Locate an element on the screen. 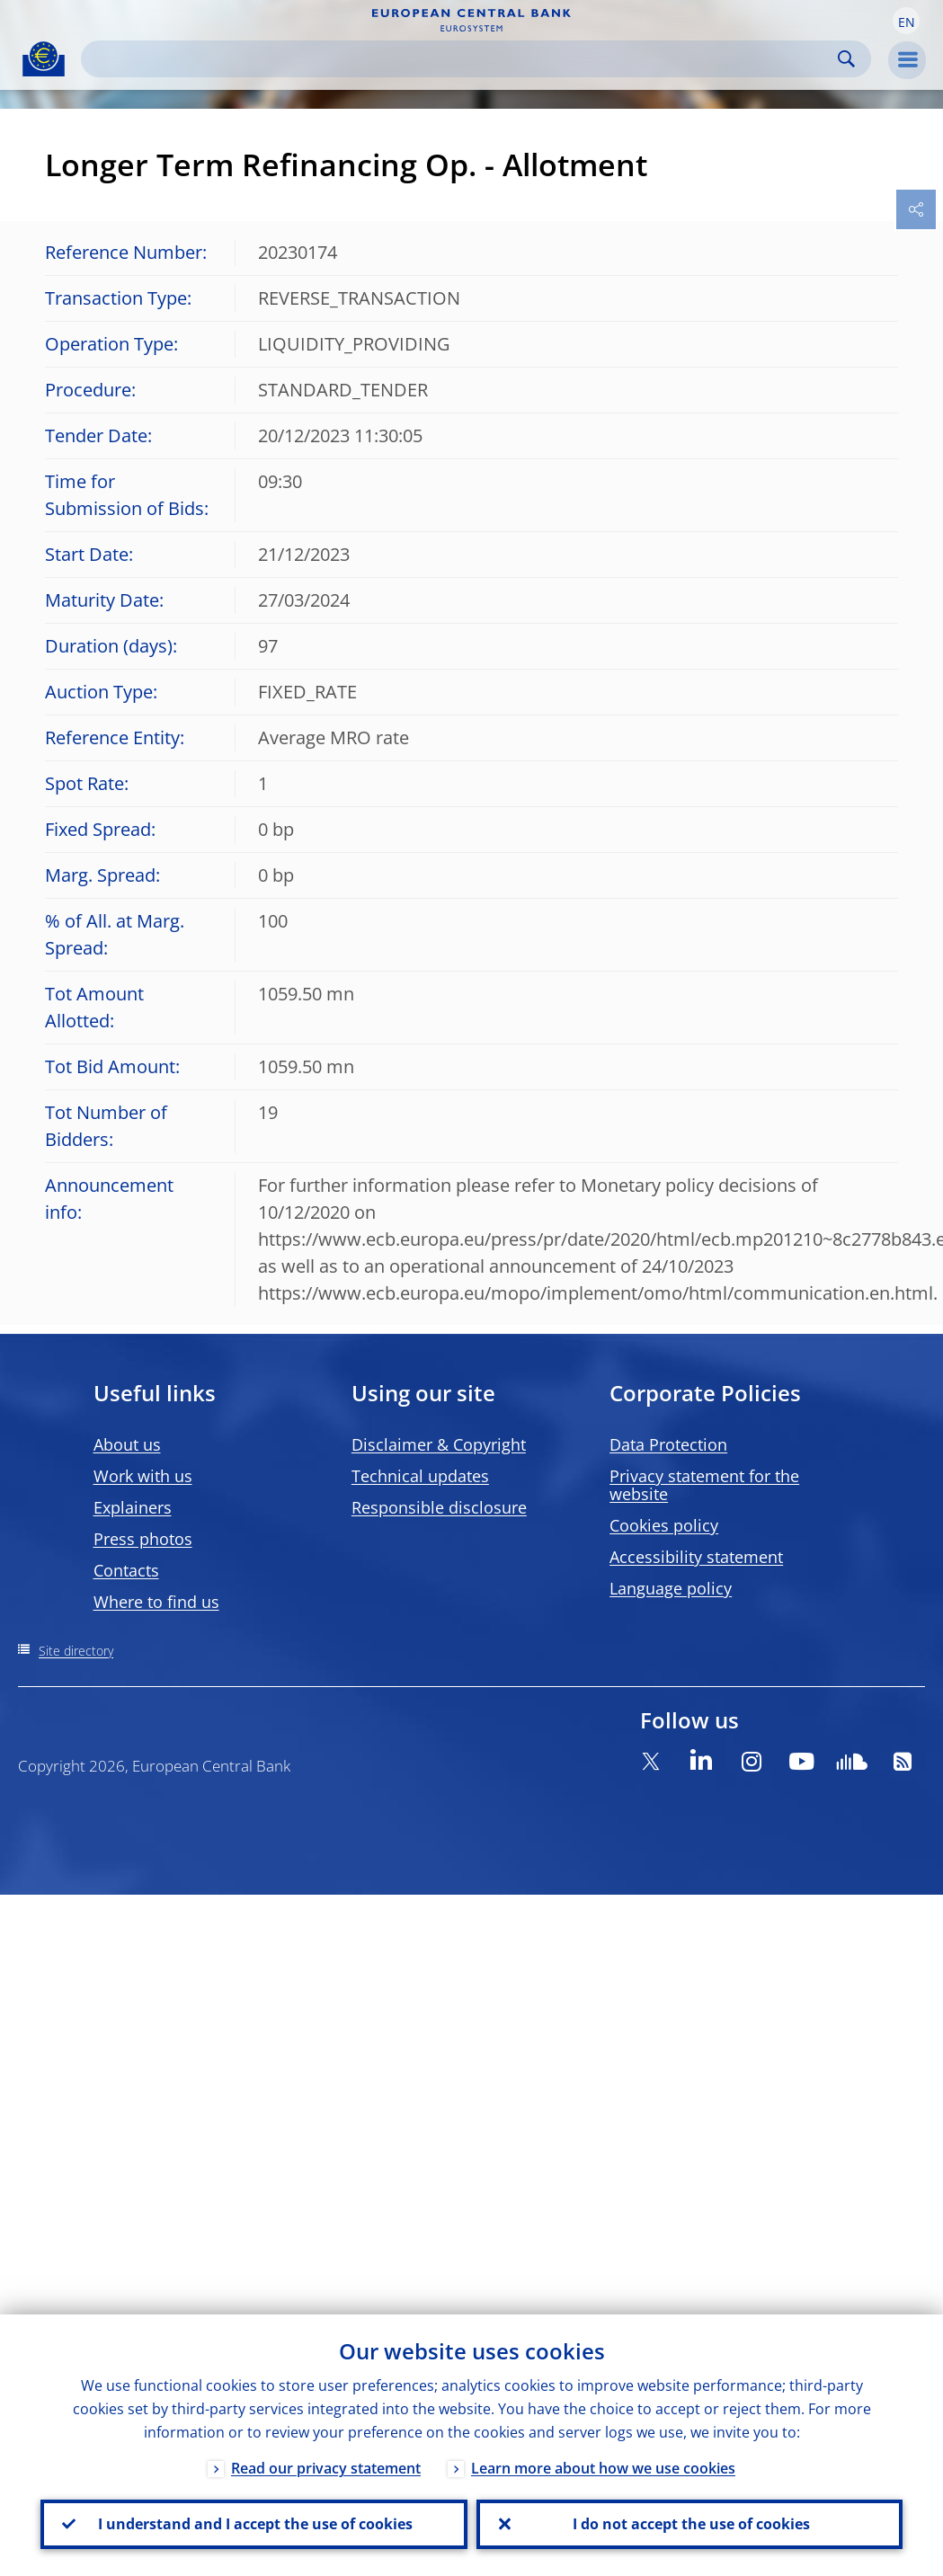  Accessibility statement is located at coordinates (696, 1557).